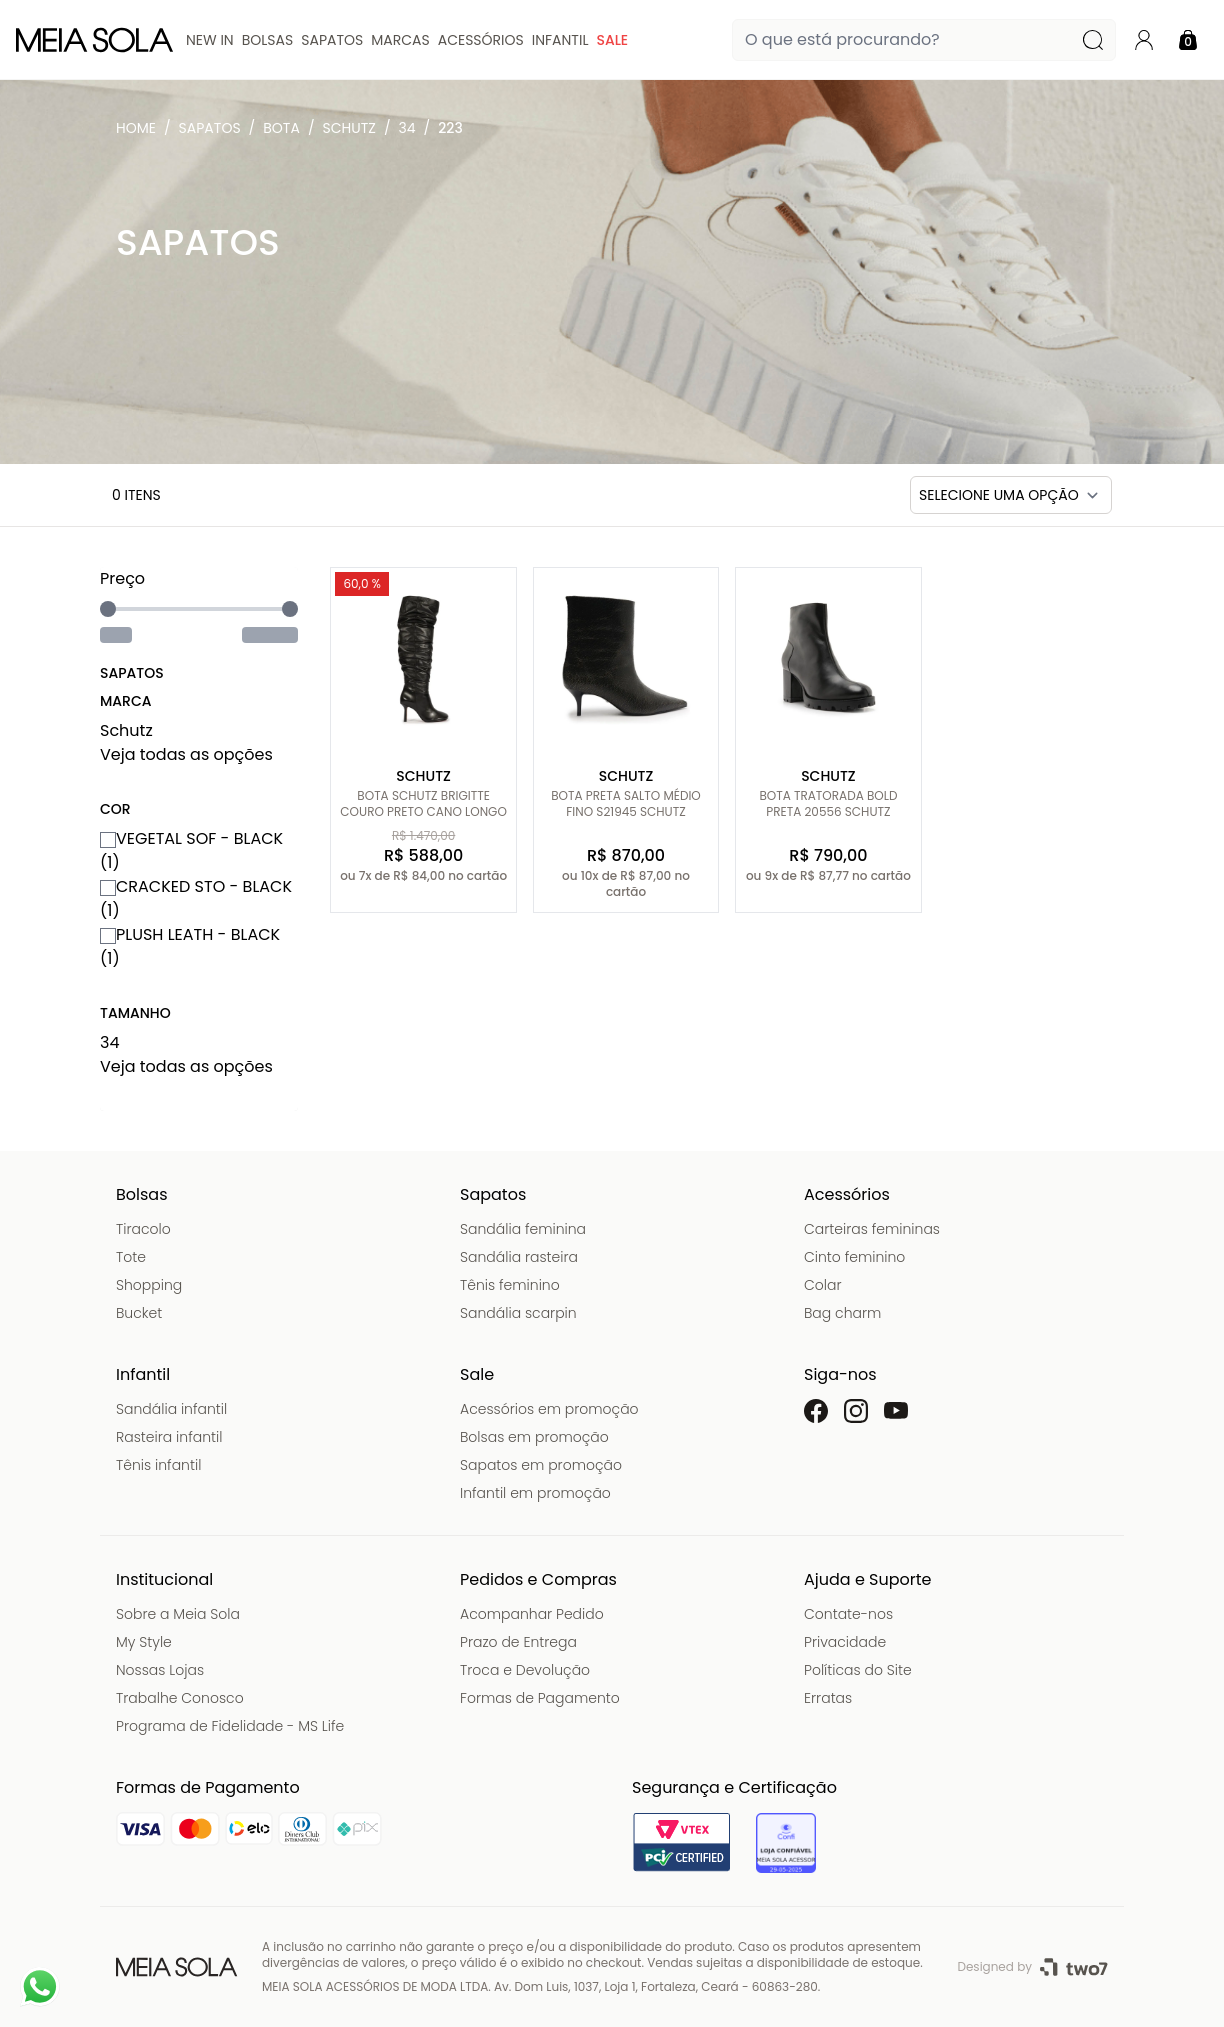 Image resolution: width=1224 pixels, height=2027 pixels. What do you see at coordinates (171, 1409) in the screenshot?
I see `Sandália infantil` at bounding box center [171, 1409].